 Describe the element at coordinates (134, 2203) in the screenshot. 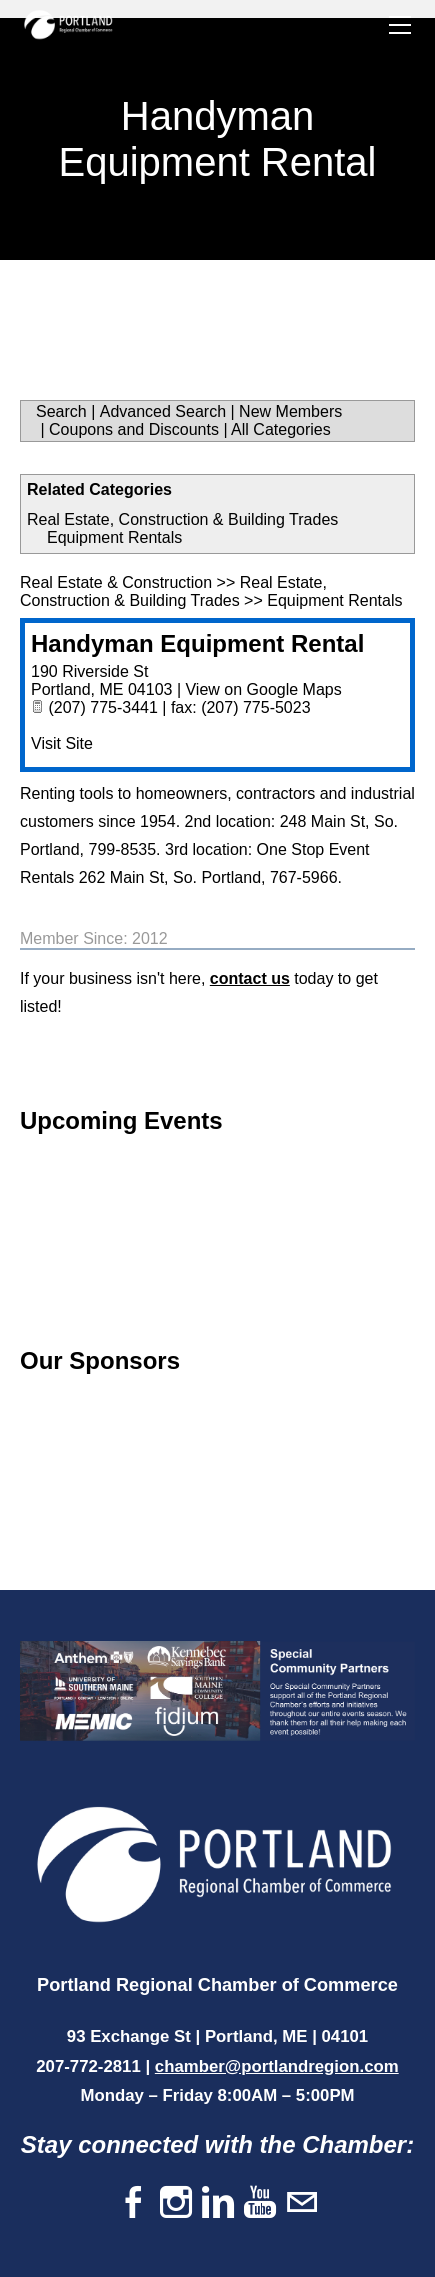

I see `[Facebook]` at that location.